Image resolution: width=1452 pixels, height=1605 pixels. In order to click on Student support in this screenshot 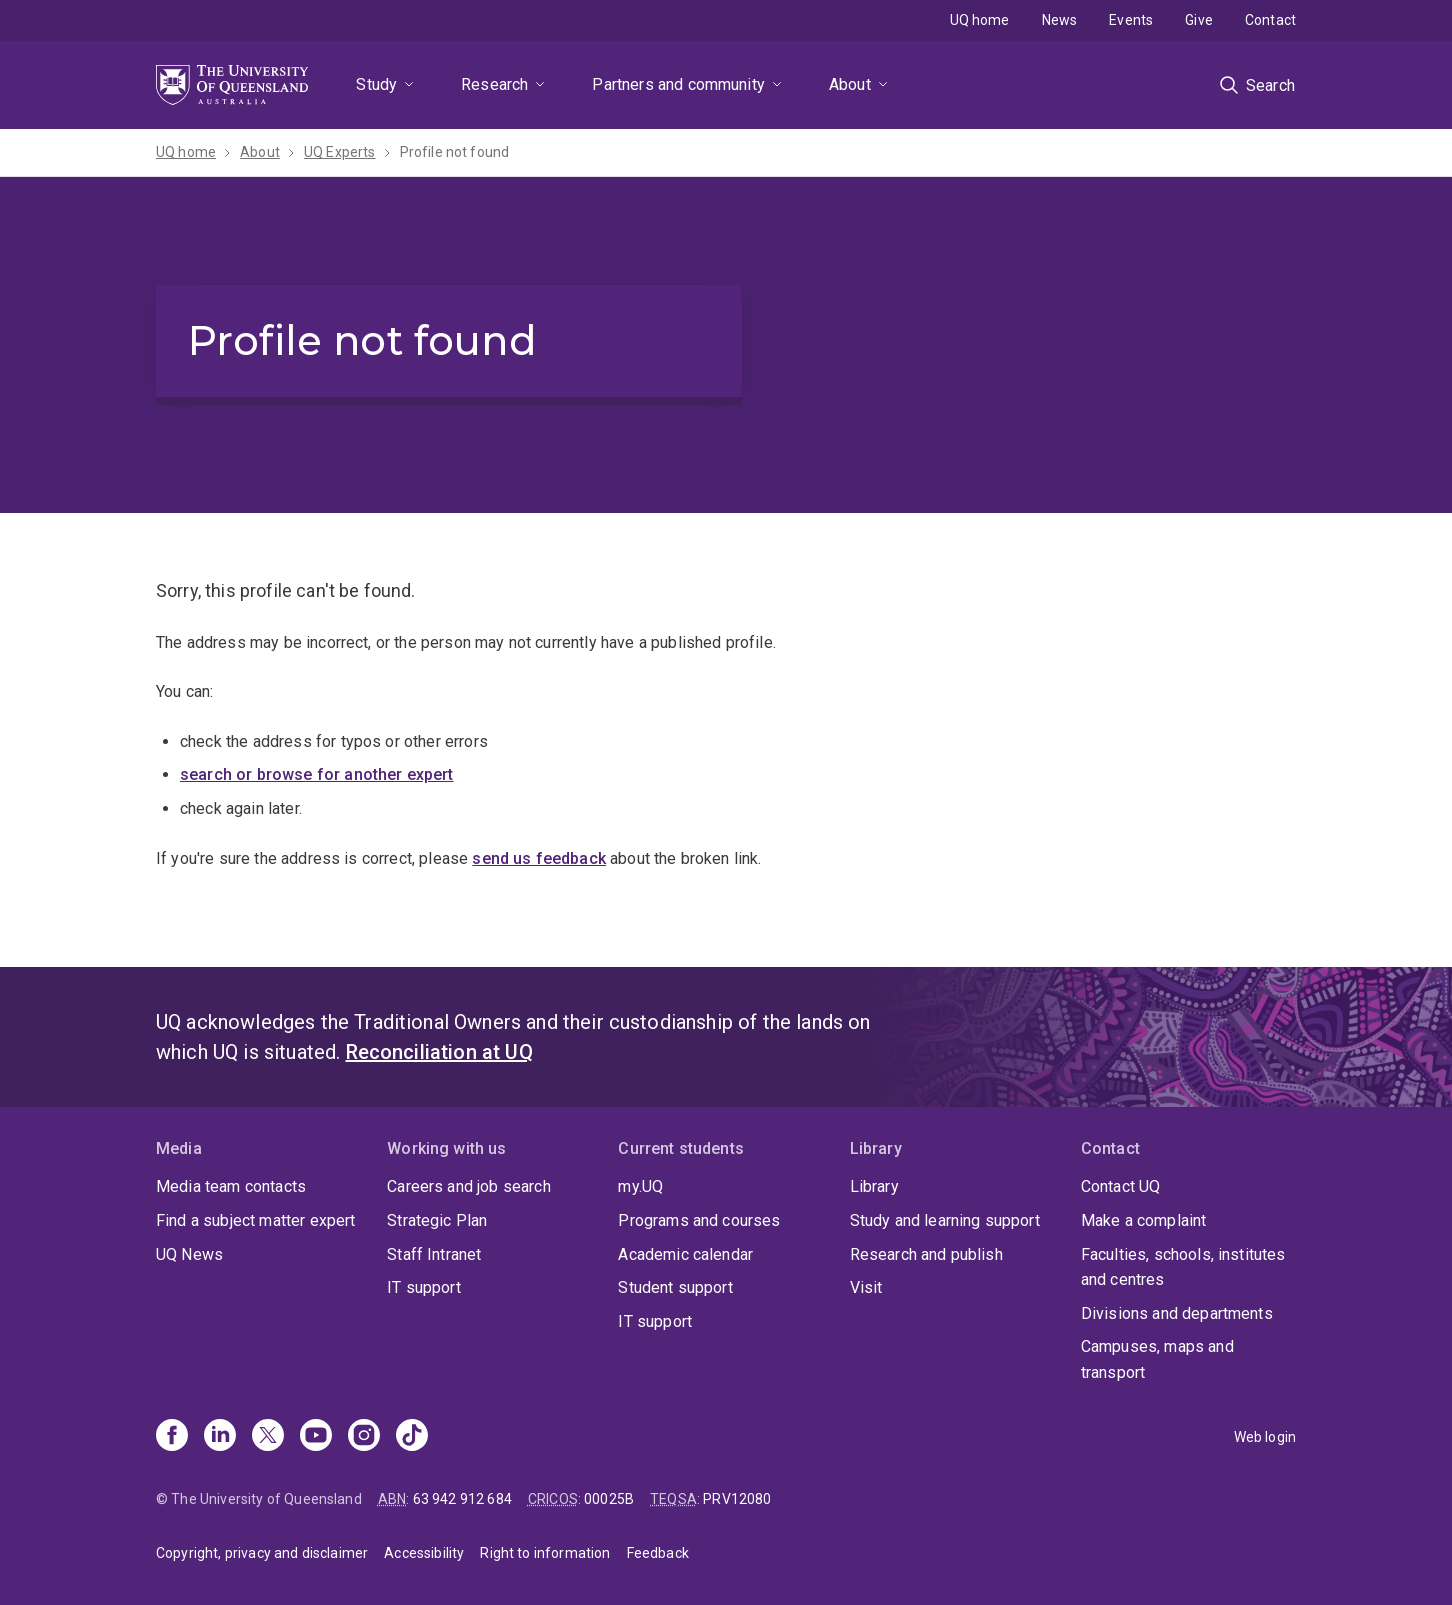, I will do `click(675, 1287)`.